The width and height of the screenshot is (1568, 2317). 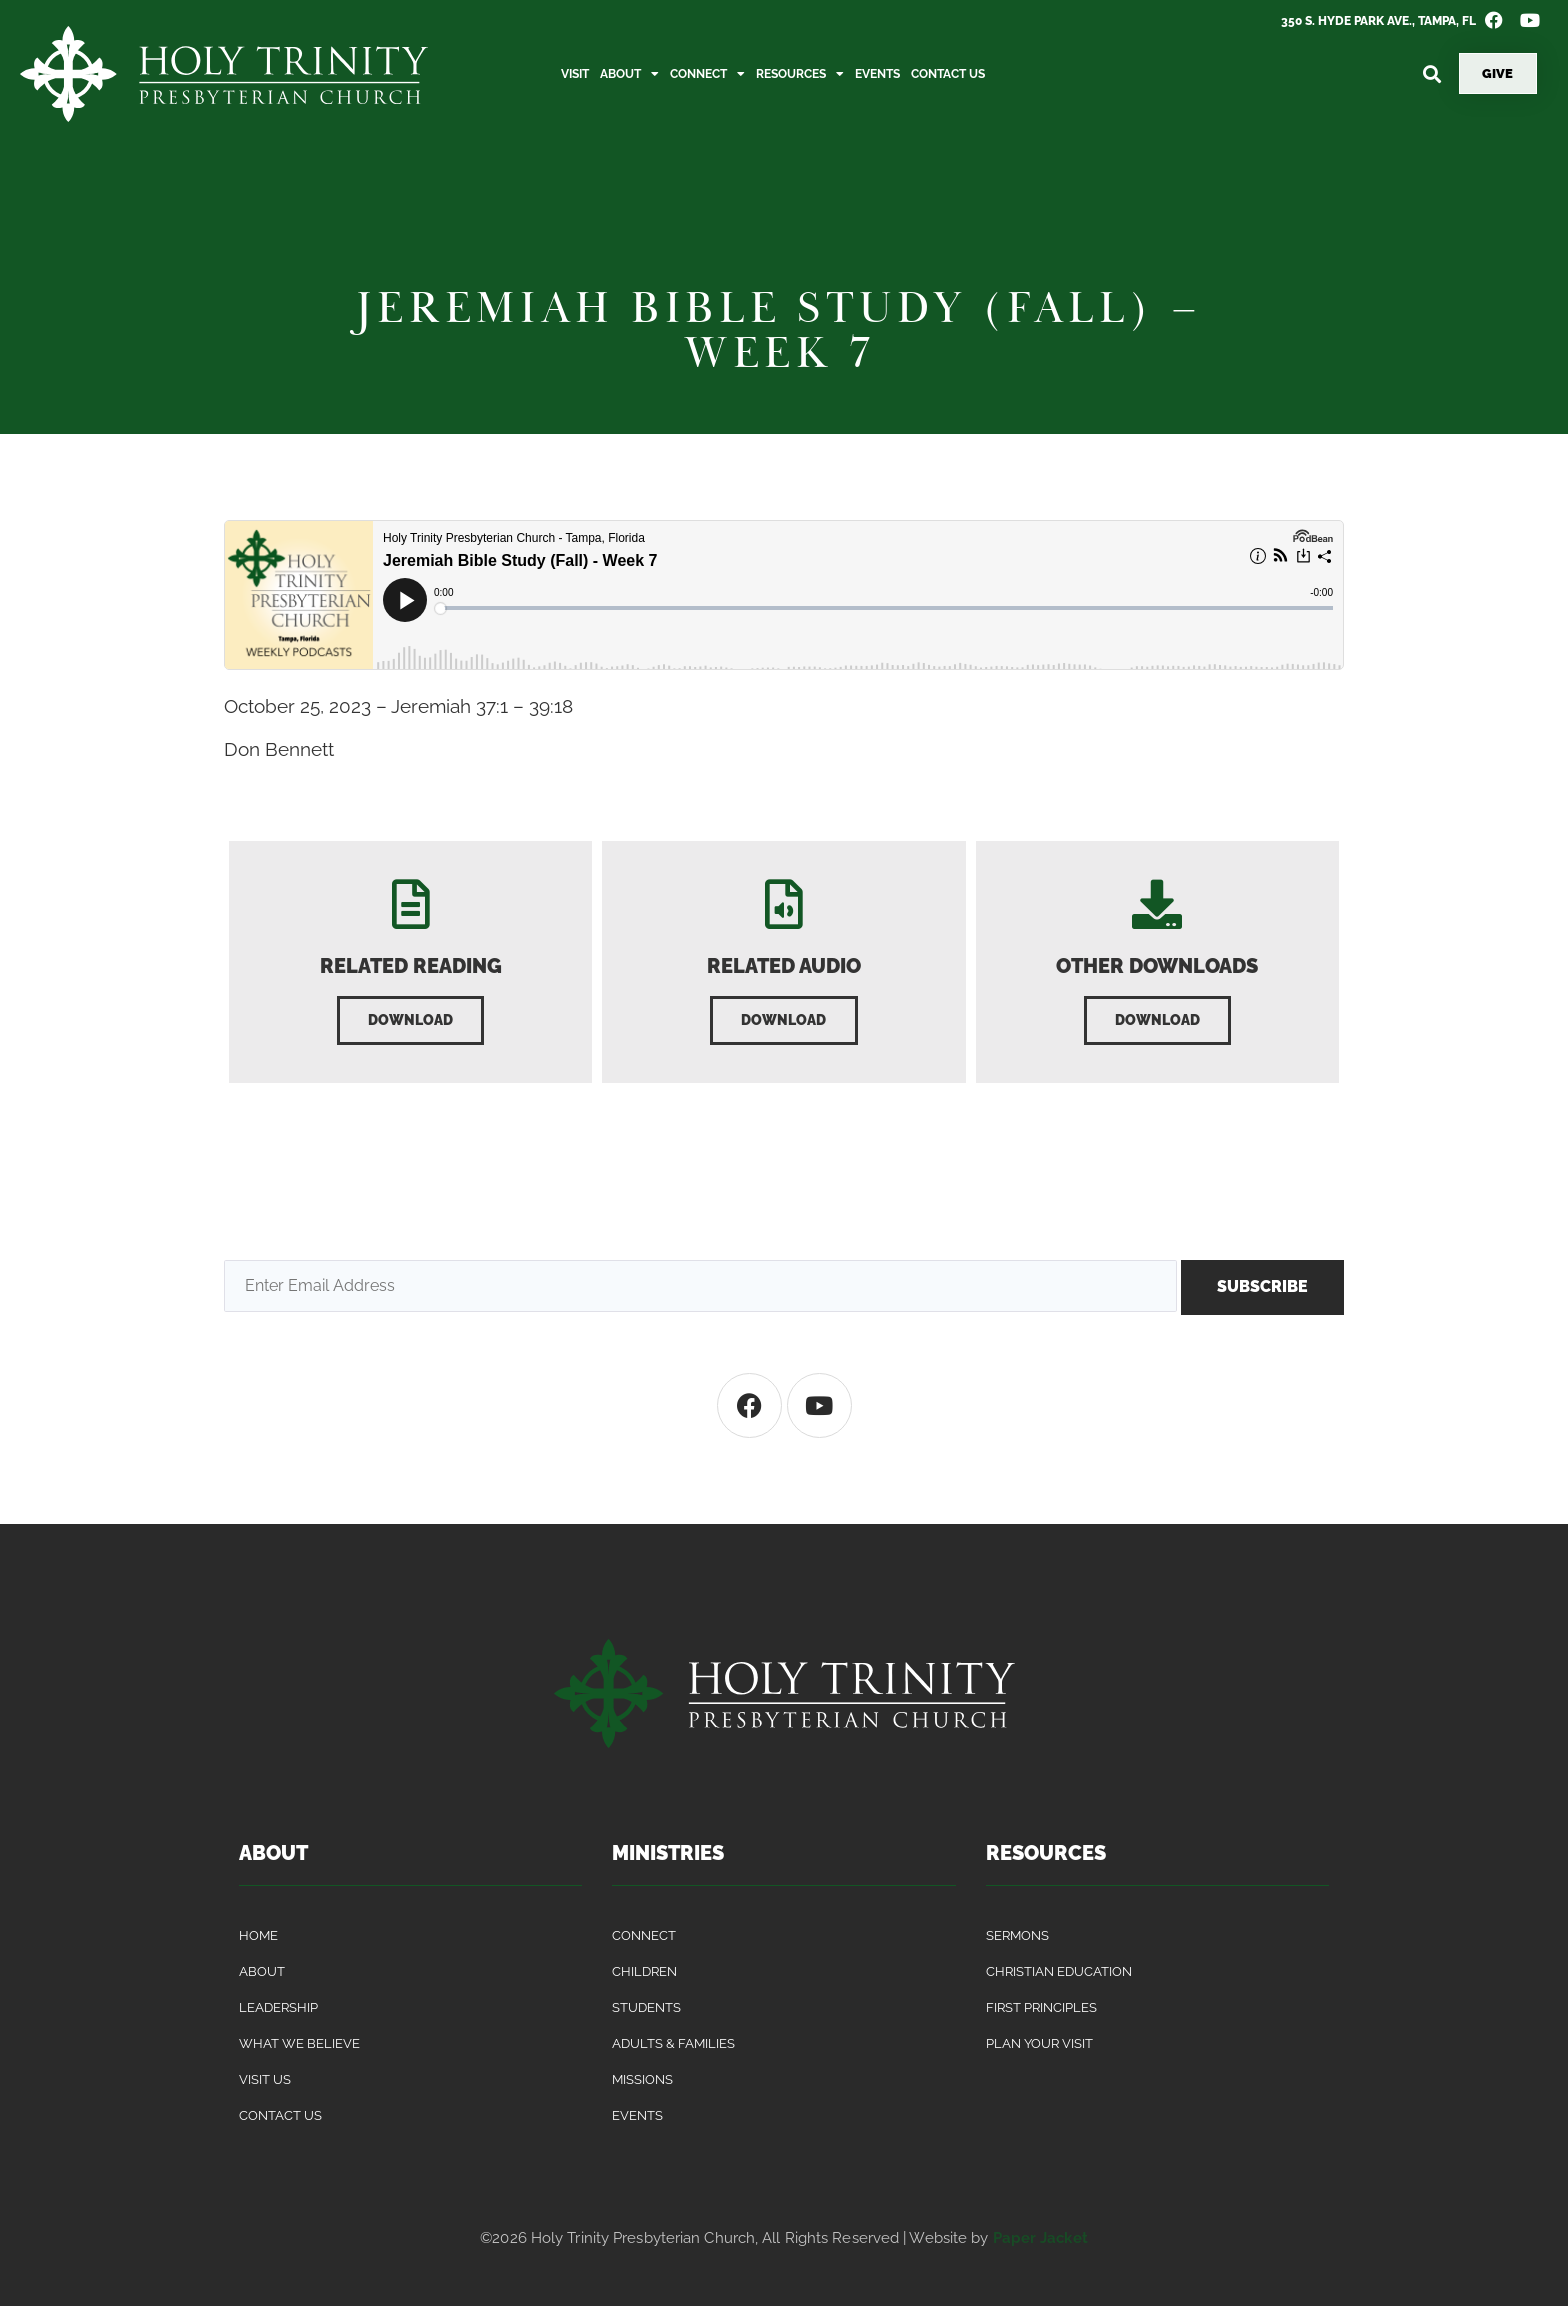 What do you see at coordinates (673, 2053) in the screenshot?
I see `Adults & Families` at bounding box center [673, 2053].